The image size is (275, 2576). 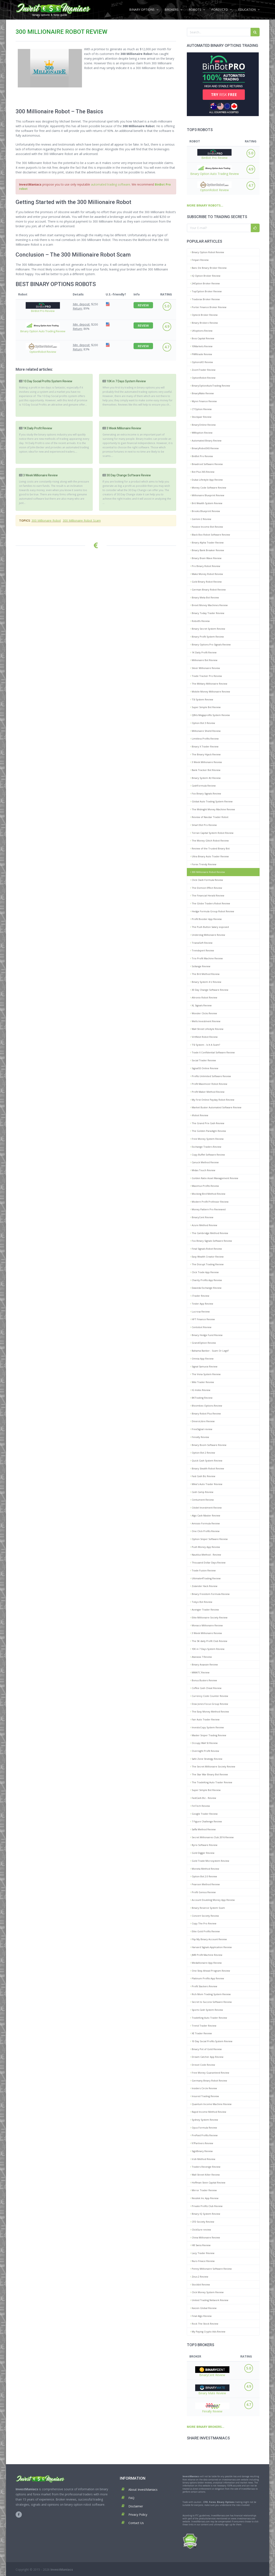 What do you see at coordinates (206, 1625) in the screenshot?
I see `Monaco Millionaire Review` at bounding box center [206, 1625].